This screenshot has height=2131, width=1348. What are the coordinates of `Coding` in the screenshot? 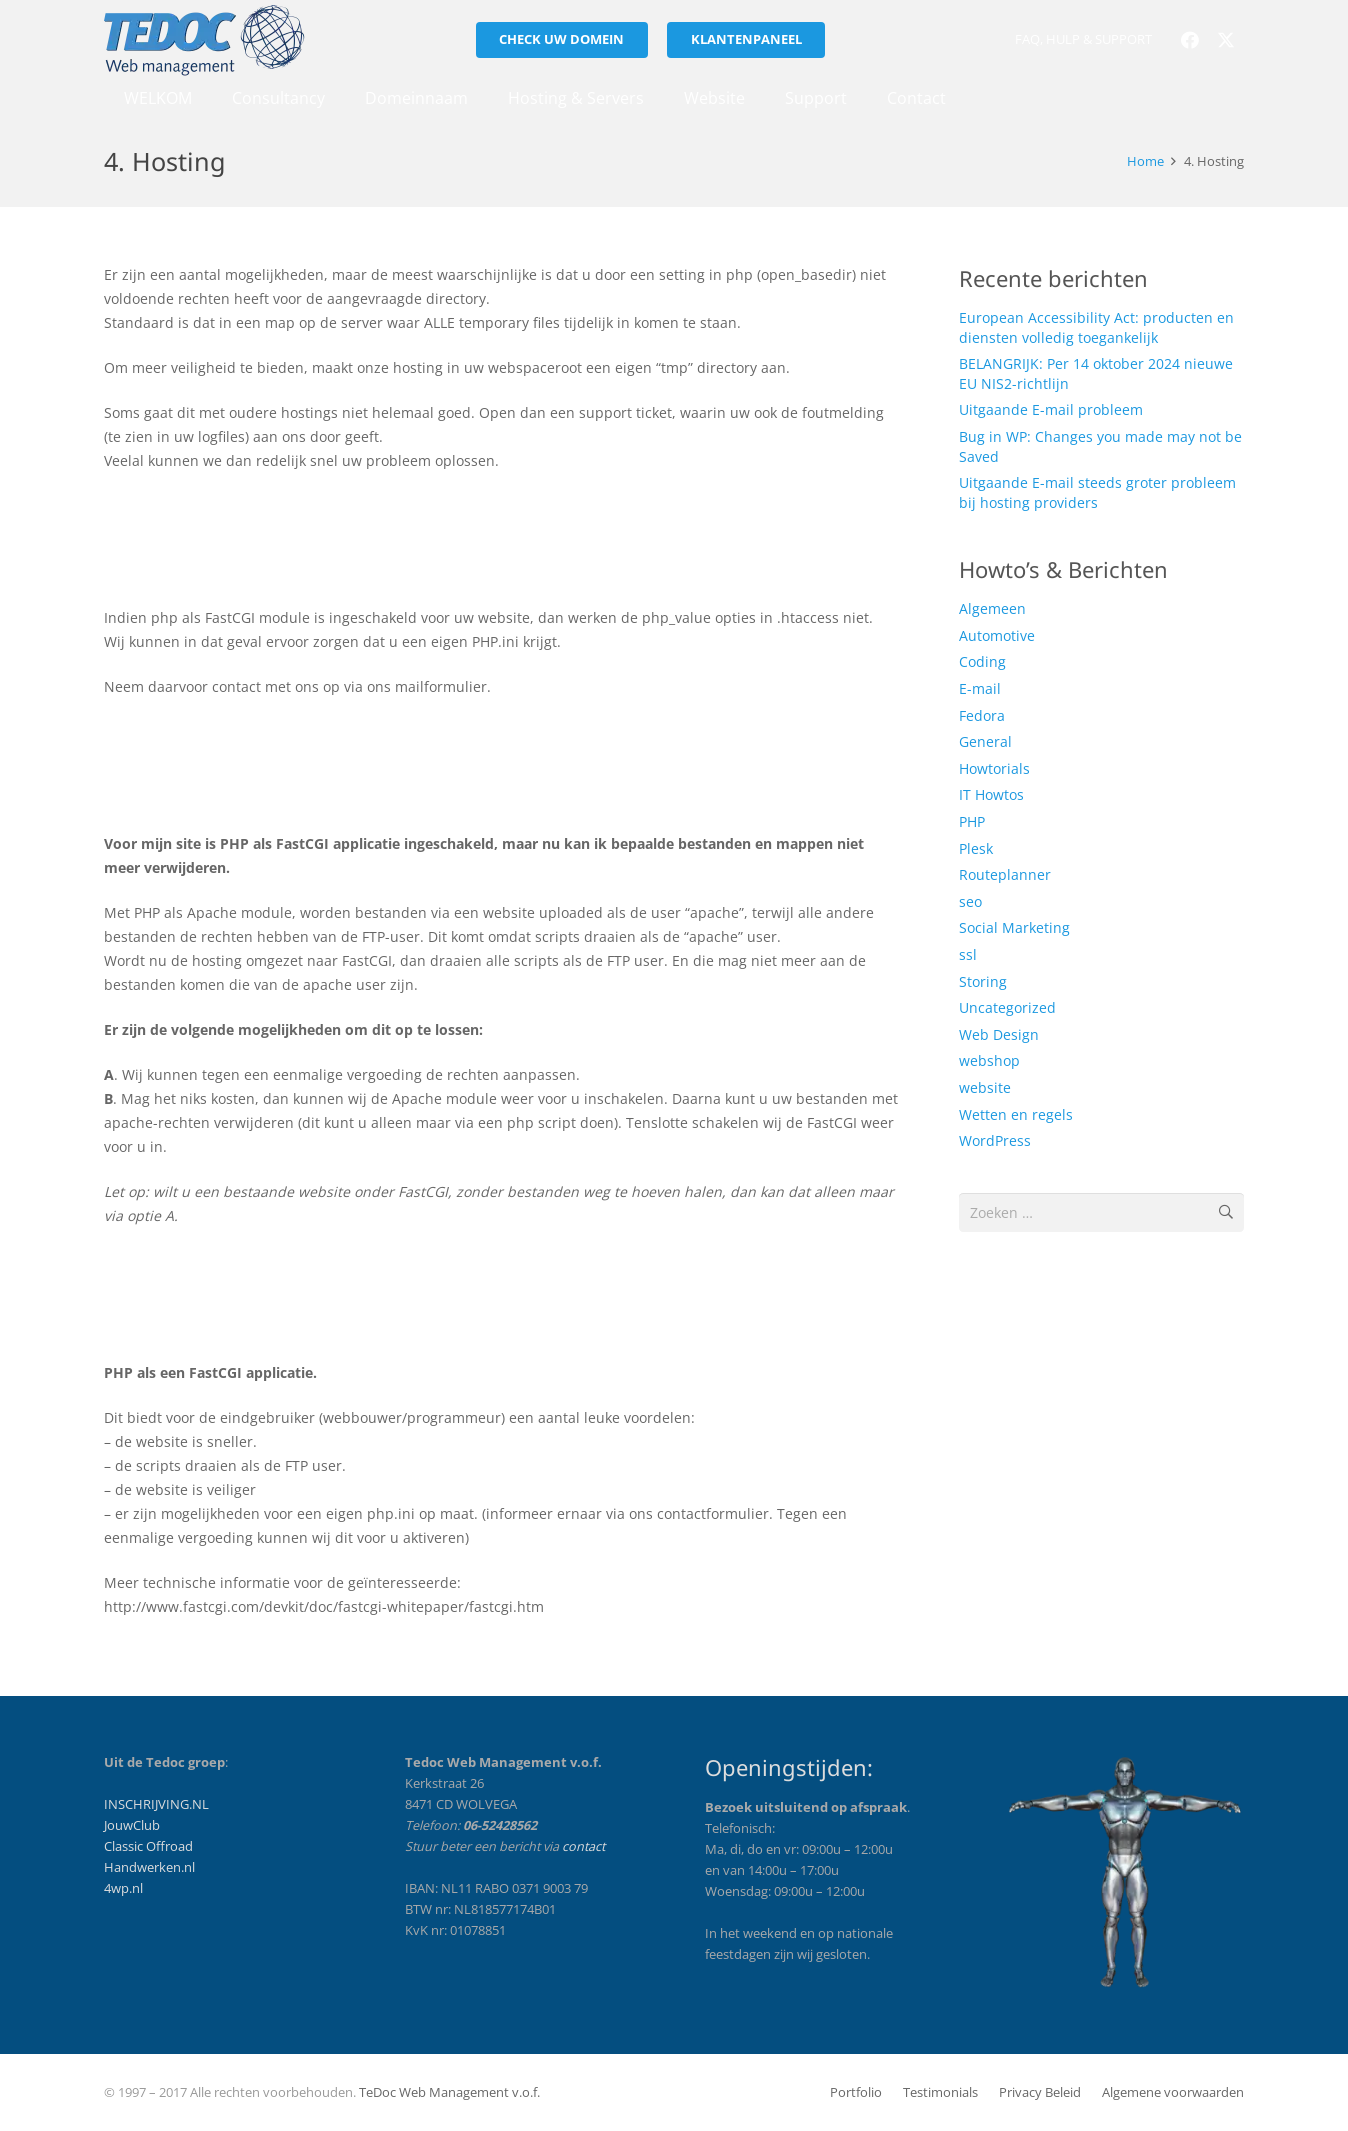 It's located at (982, 661).